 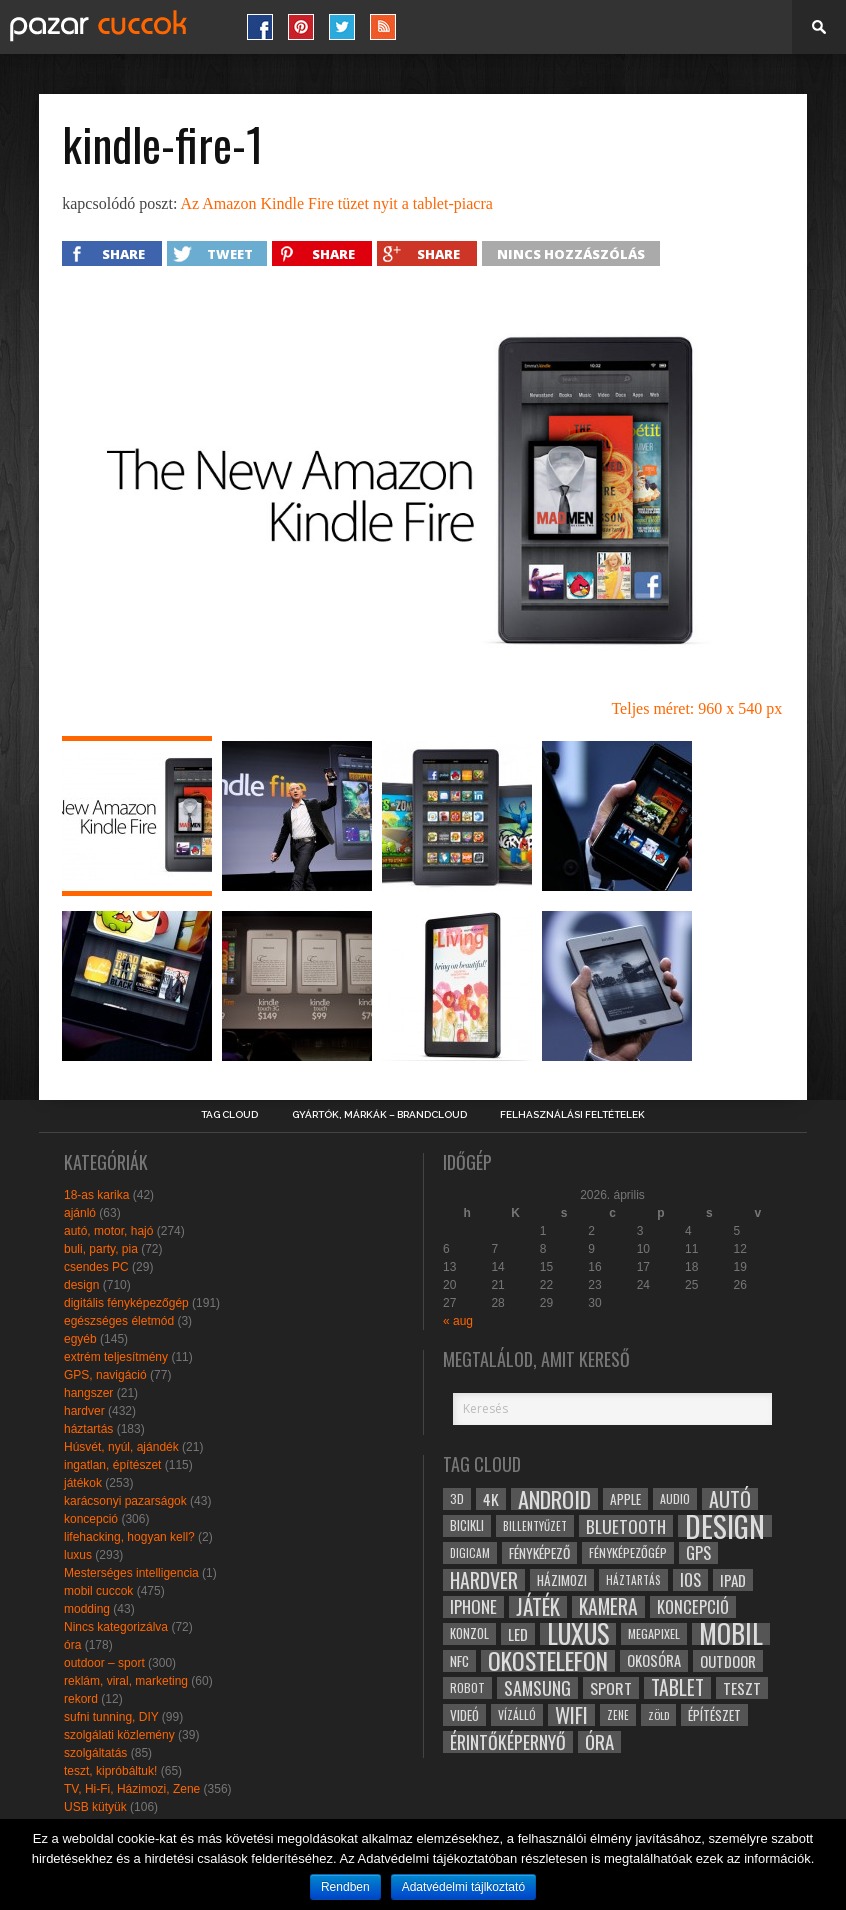 I want to click on okostelefon [okostelefon (95 elem)], so click(x=548, y=1661).